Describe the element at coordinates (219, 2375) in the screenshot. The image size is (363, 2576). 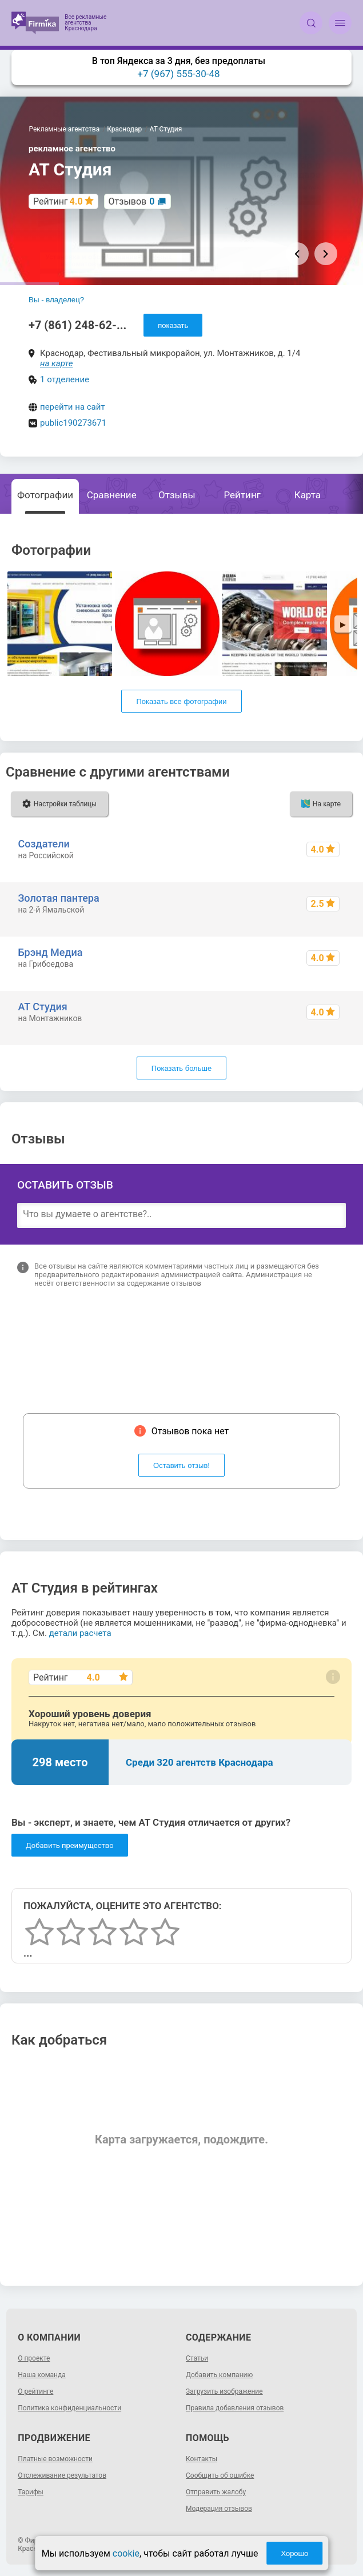
I see `Добавить компанию` at that location.